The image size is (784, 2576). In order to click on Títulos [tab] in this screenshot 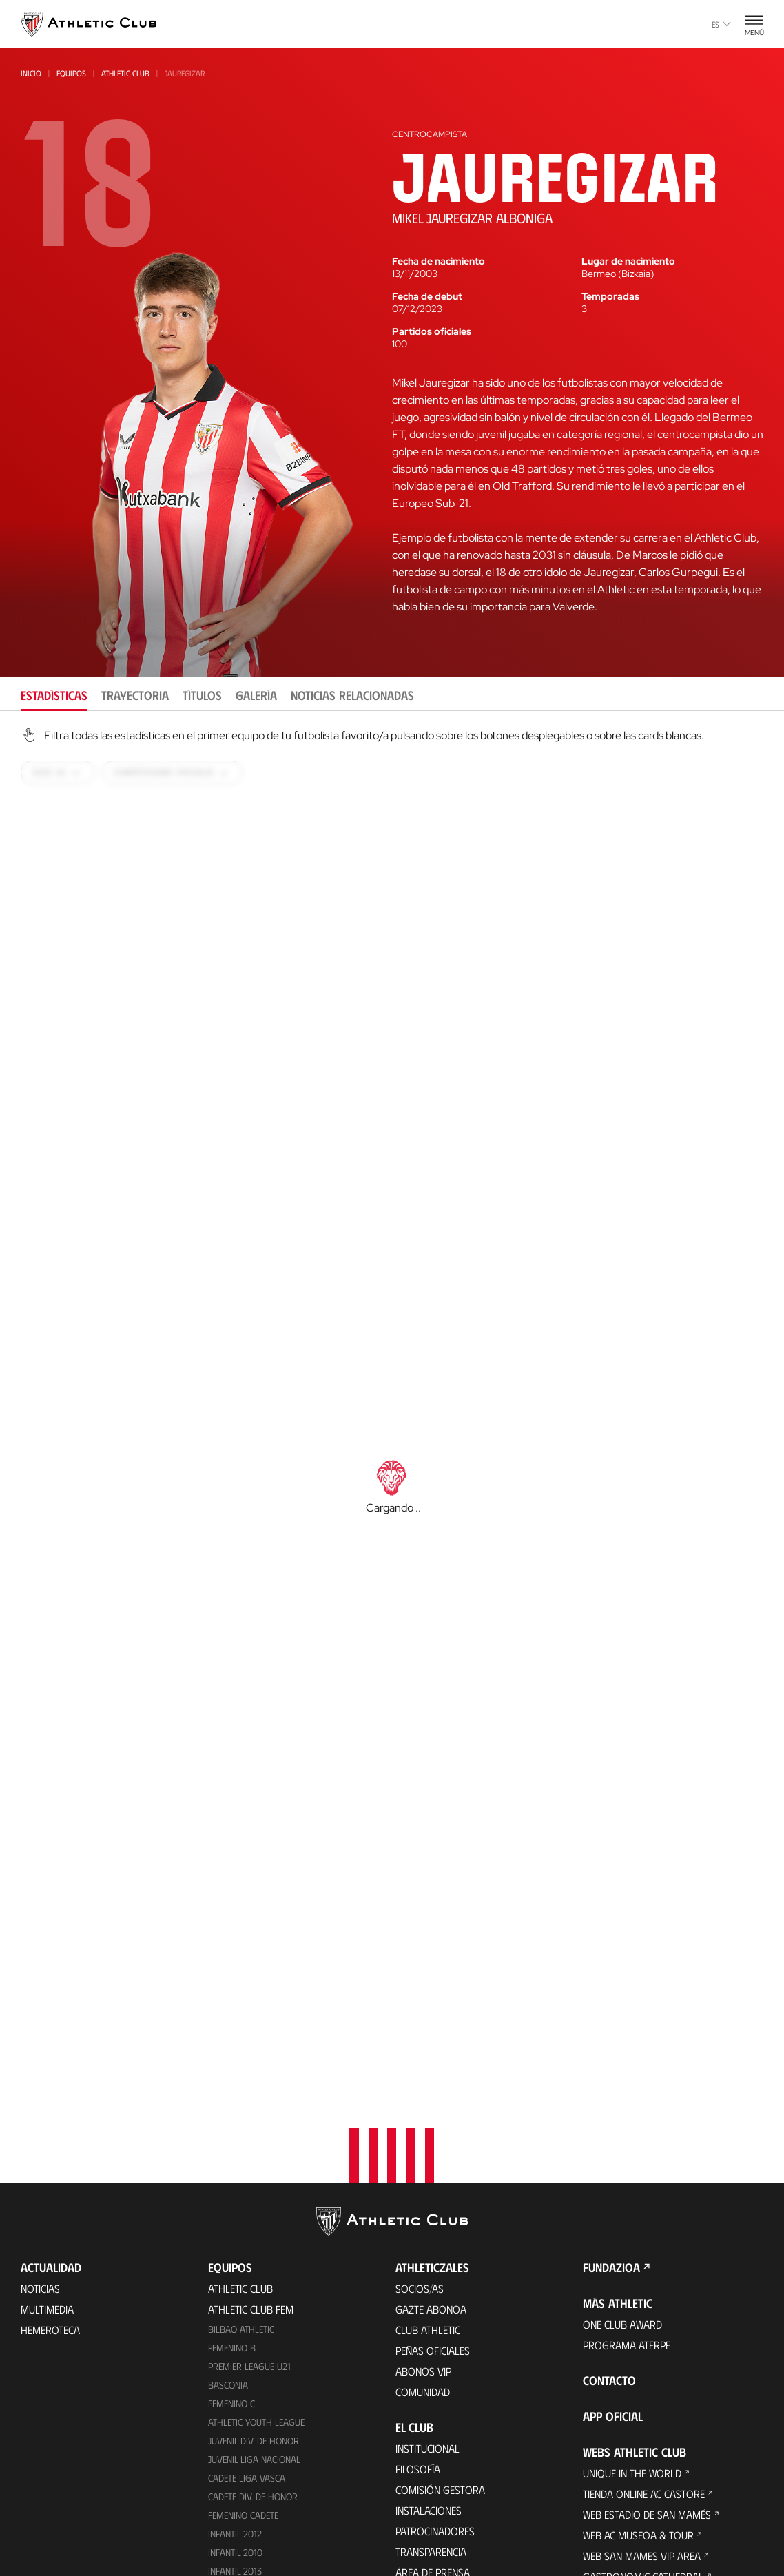, I will do `click(202, 695)`.